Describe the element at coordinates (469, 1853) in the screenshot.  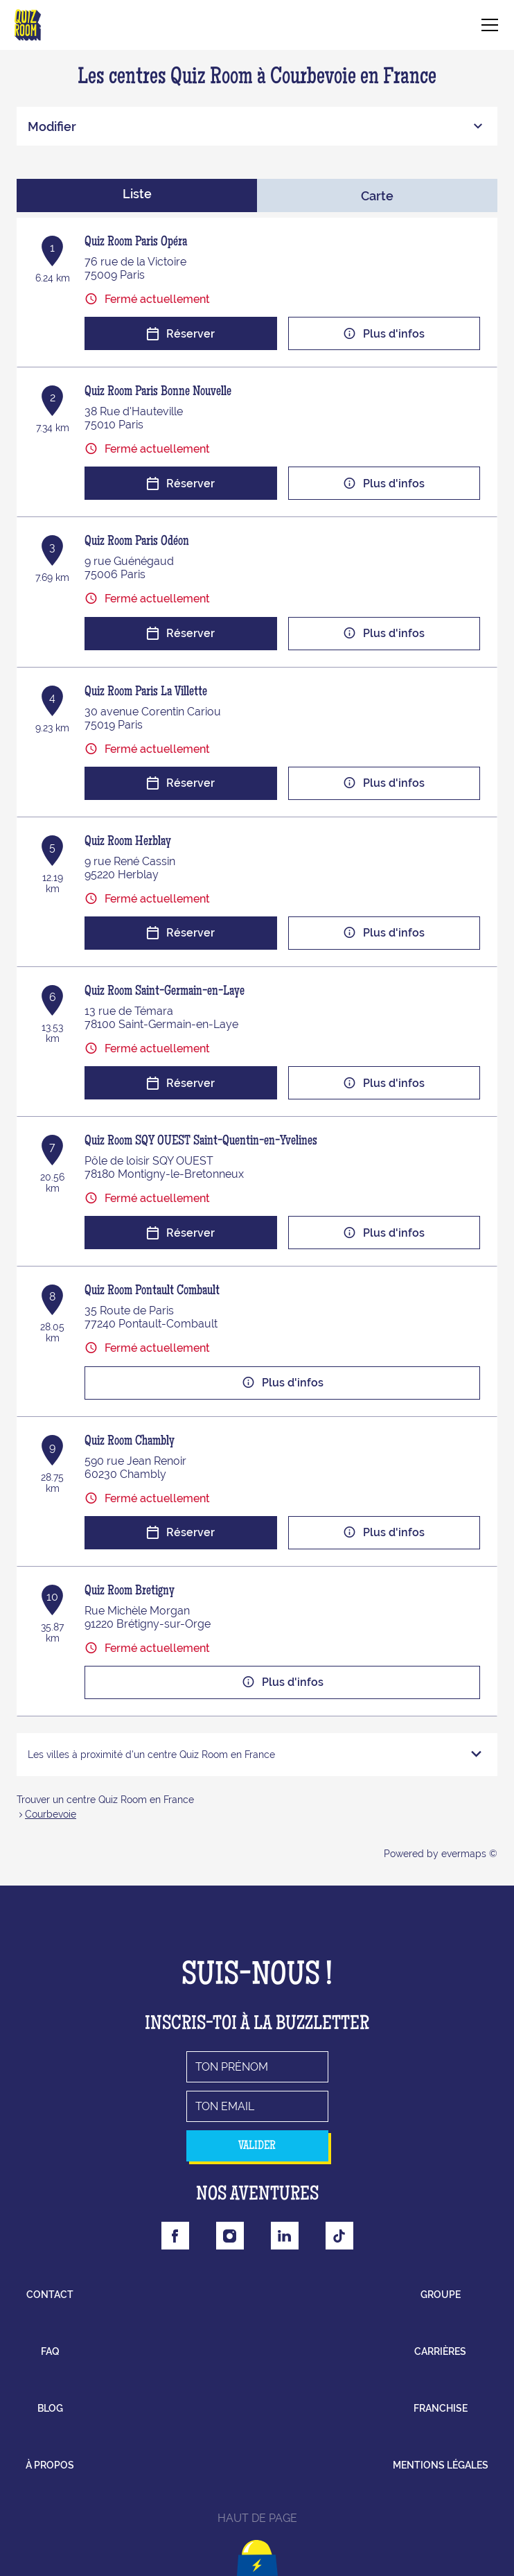
I see `evermaps ©` at that location.